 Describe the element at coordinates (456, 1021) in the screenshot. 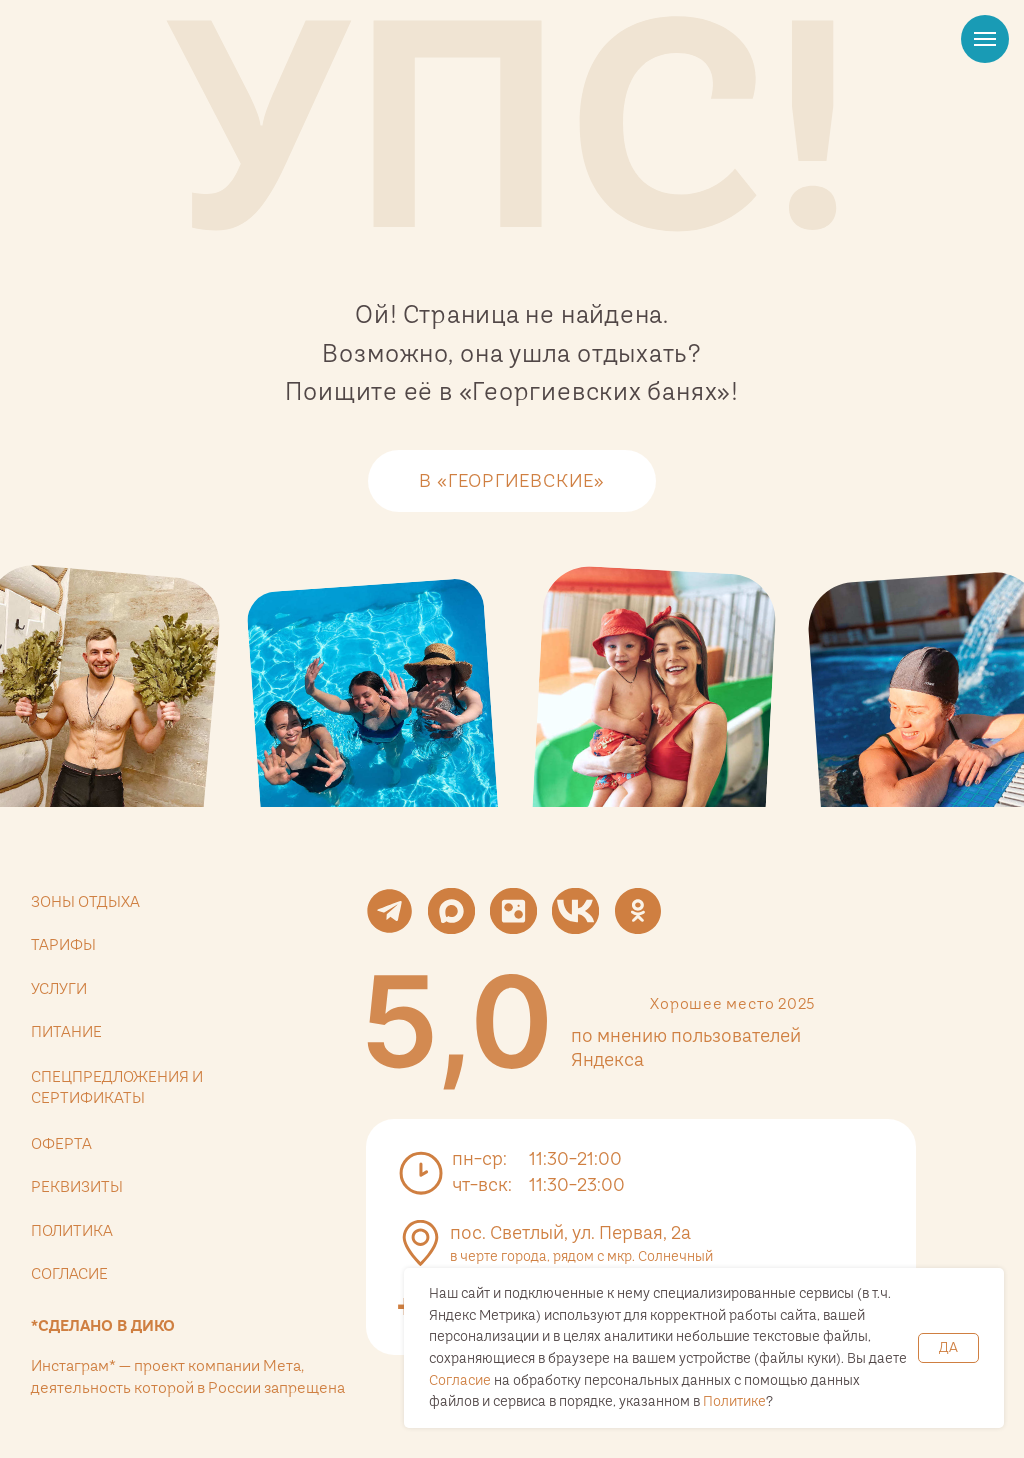

I see `[img]` at that location.